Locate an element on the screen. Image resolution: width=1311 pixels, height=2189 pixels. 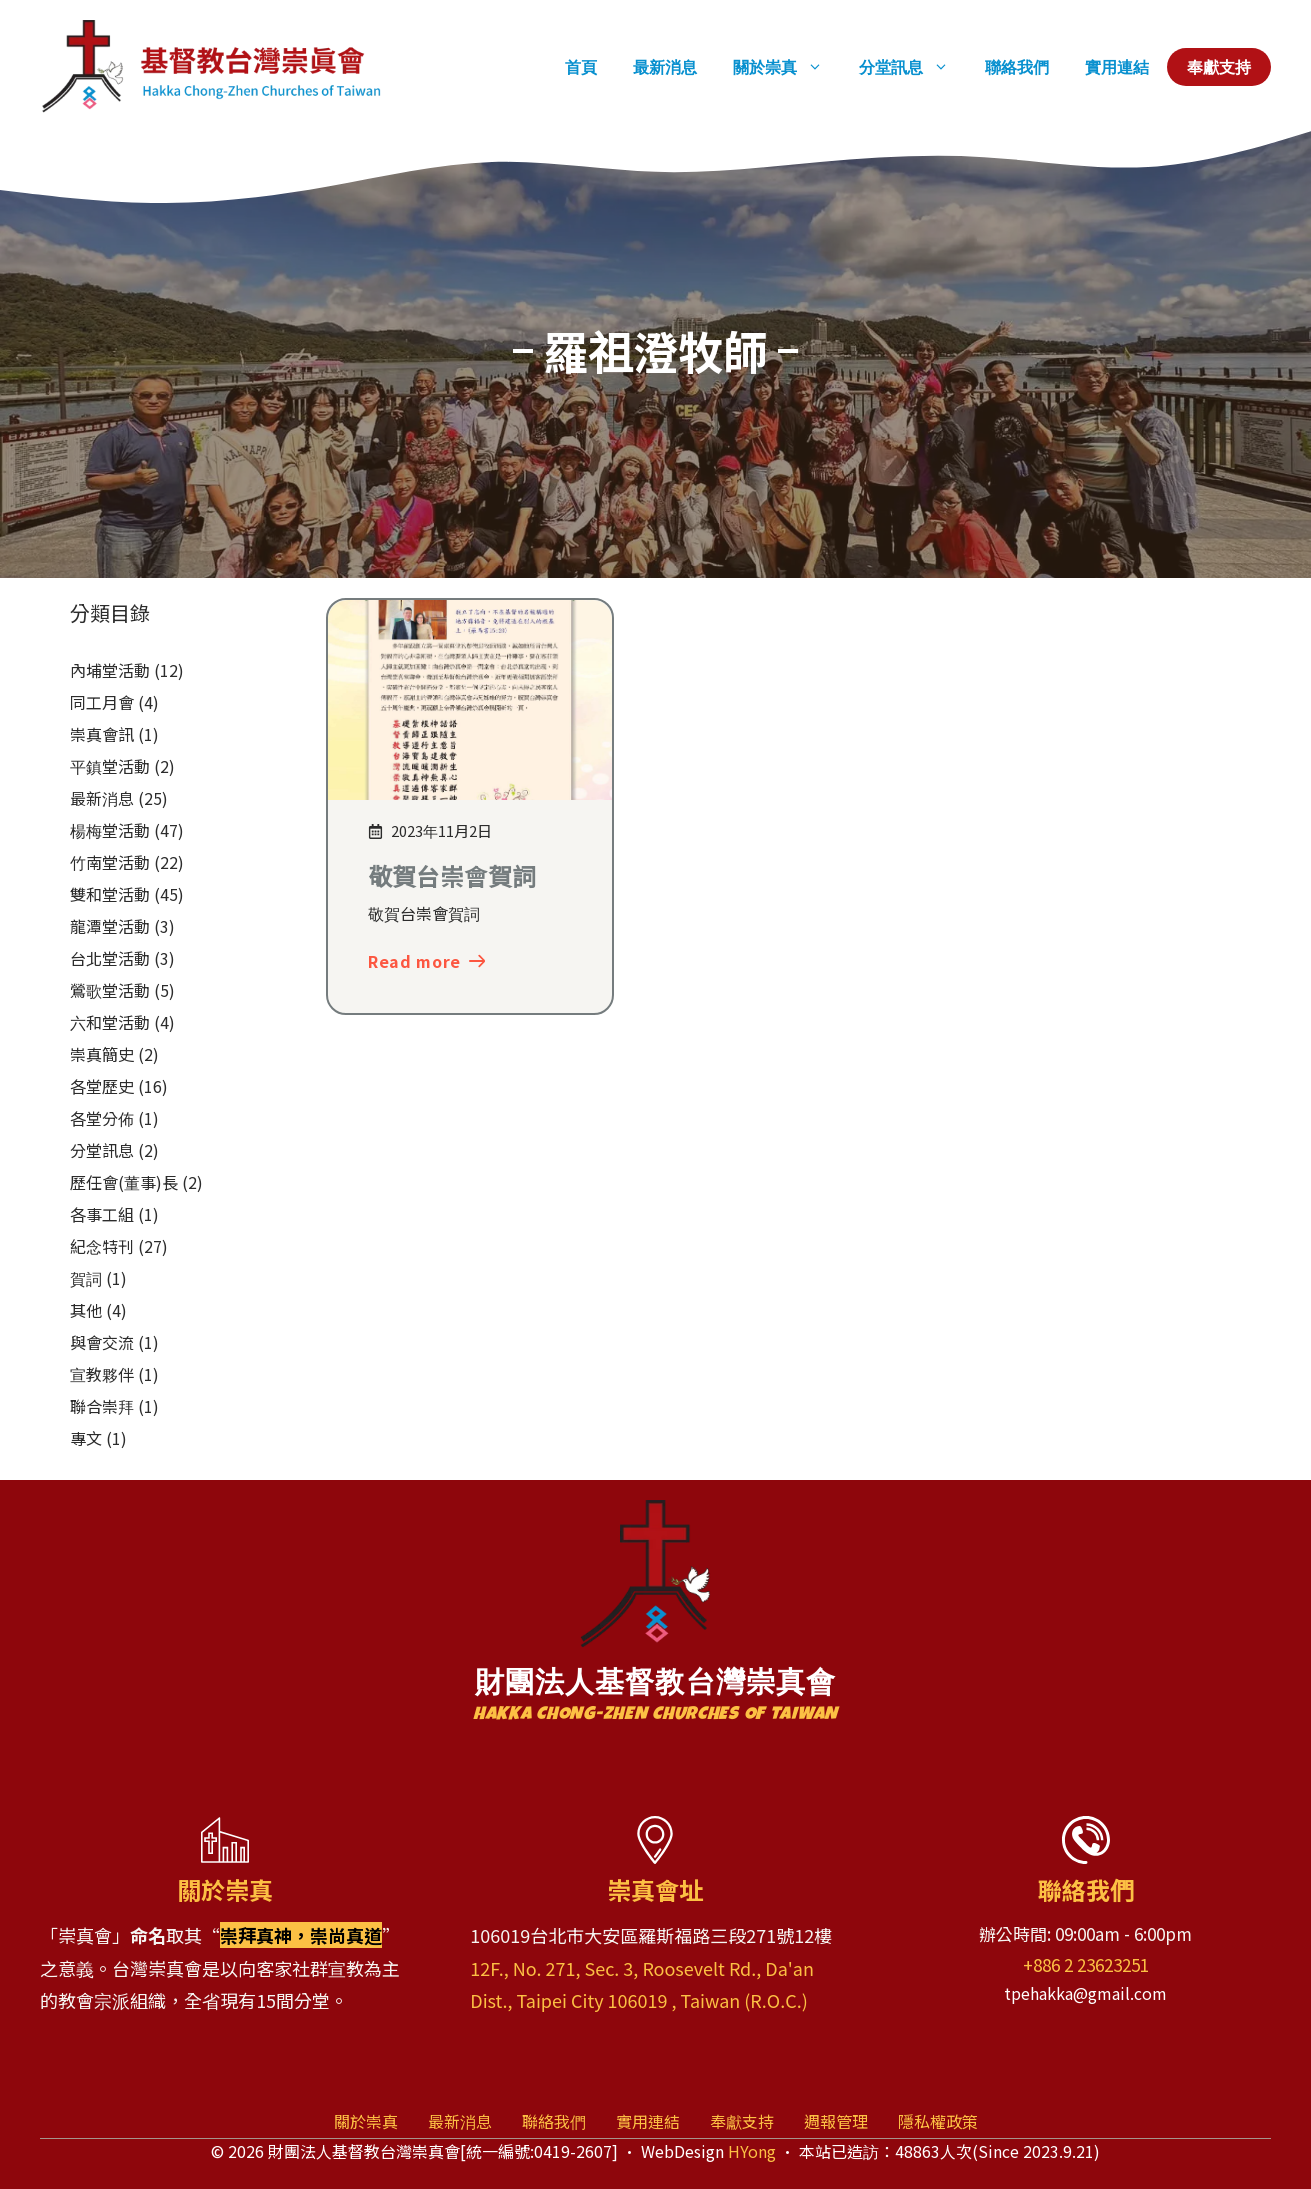
與會交流 is located at coordinates (102, 1342).